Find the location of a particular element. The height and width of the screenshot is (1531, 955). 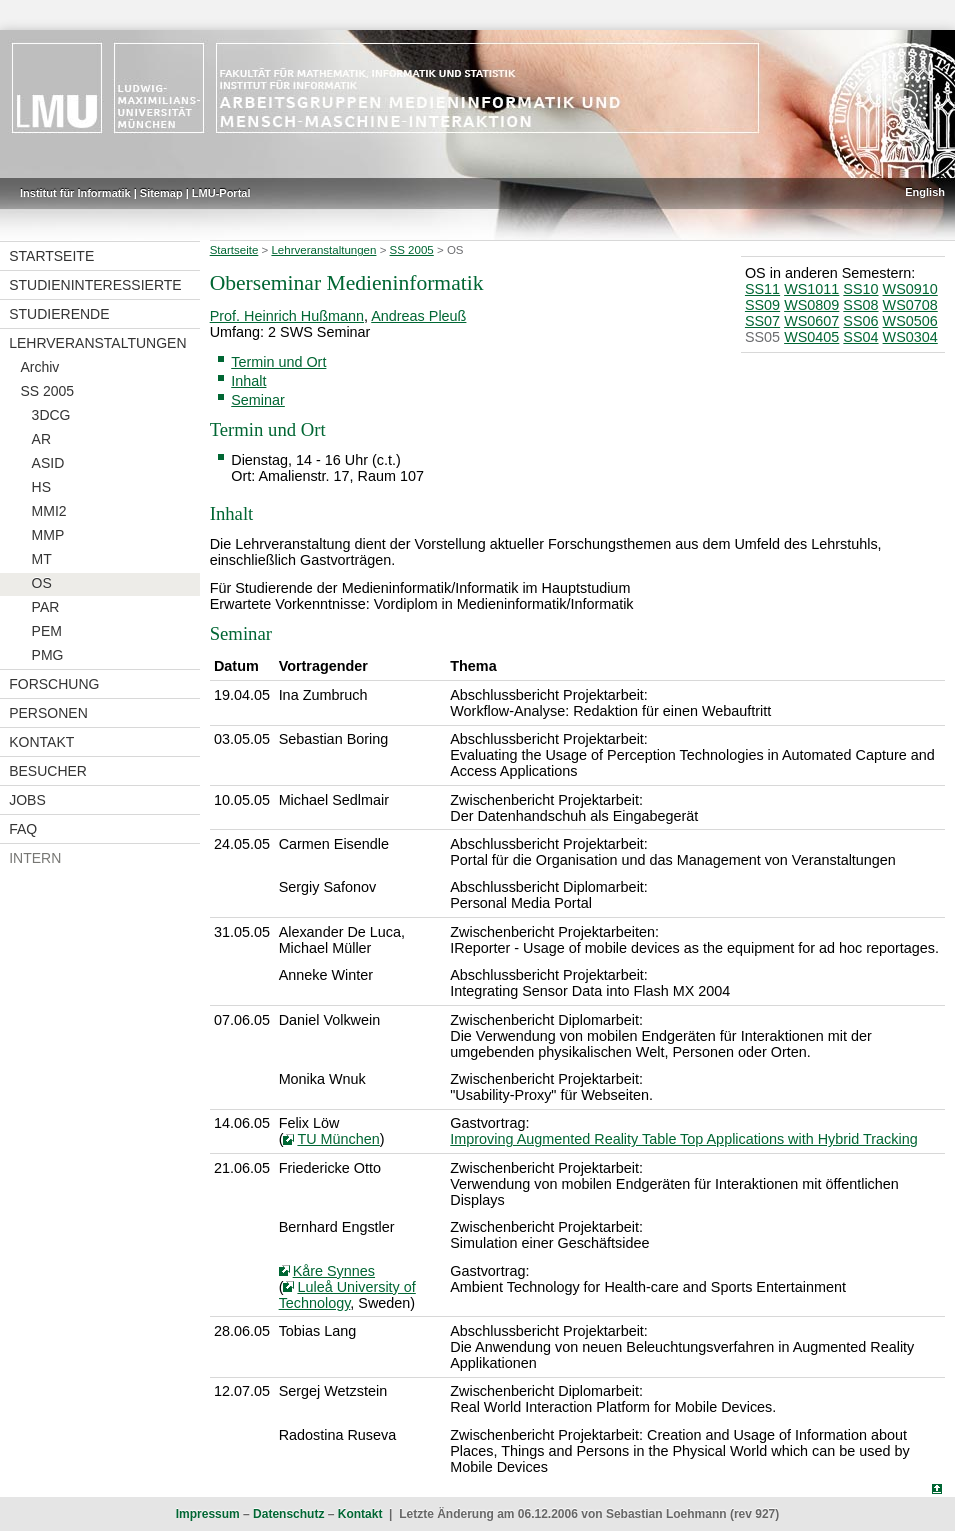

Besucher is located at coordinates (48, 771).